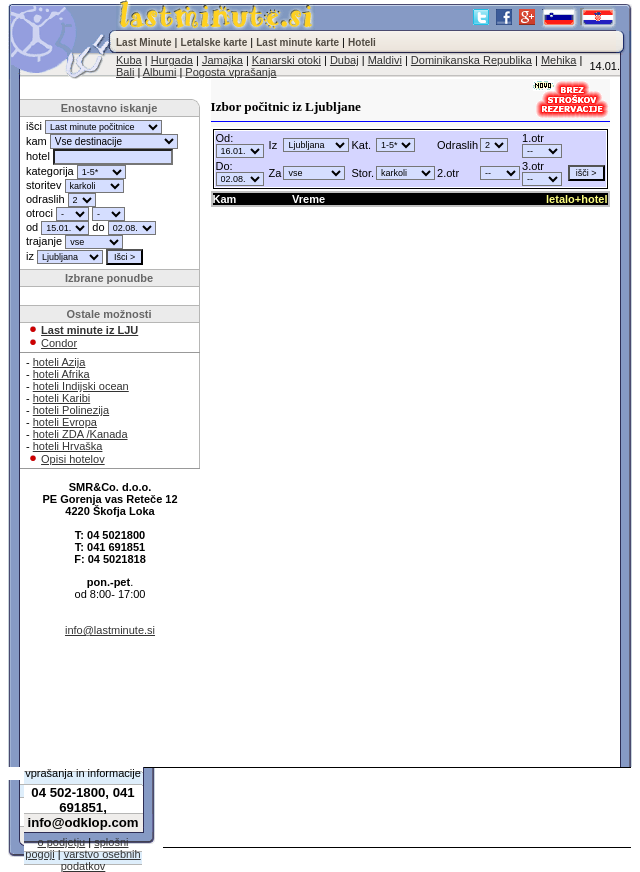  What do you see at coordinates (68, 446) in the screenshot?
I see `hoteli Hrvaška` at bounding box center [68, 446].